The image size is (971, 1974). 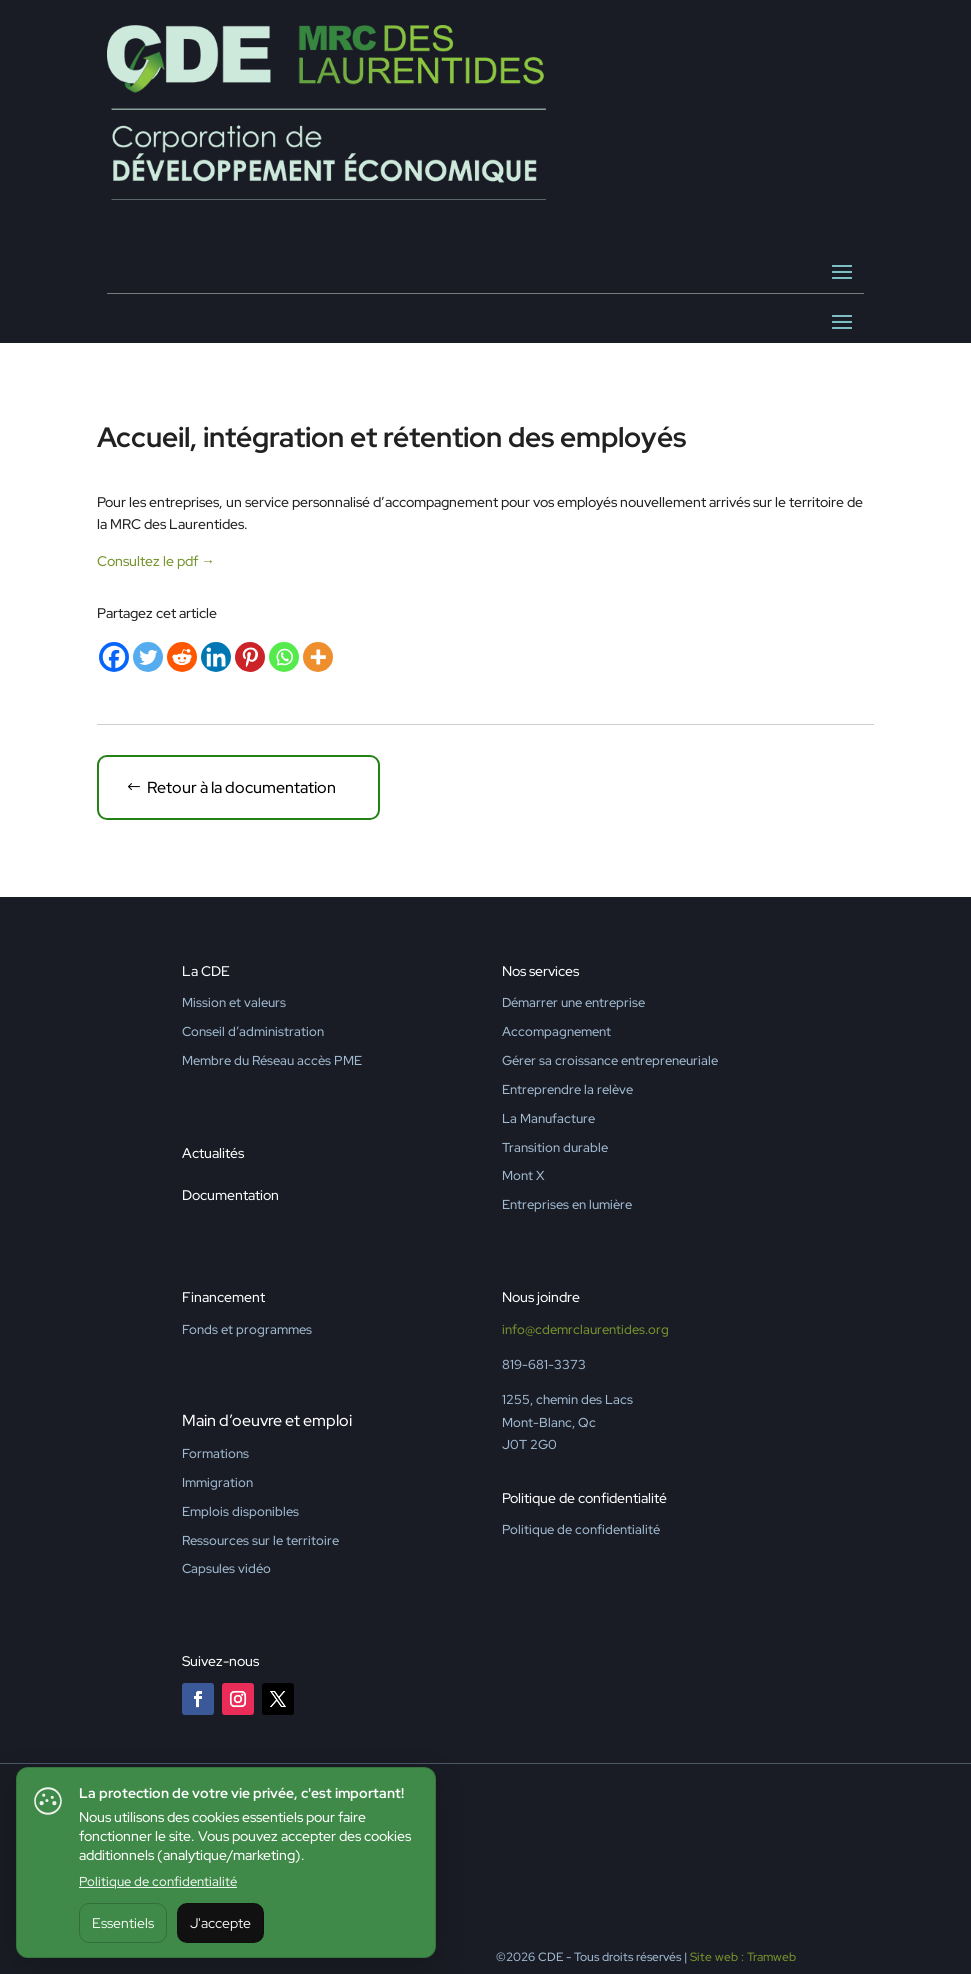 I want to click on Mont X, so click(x=523, y=1175).